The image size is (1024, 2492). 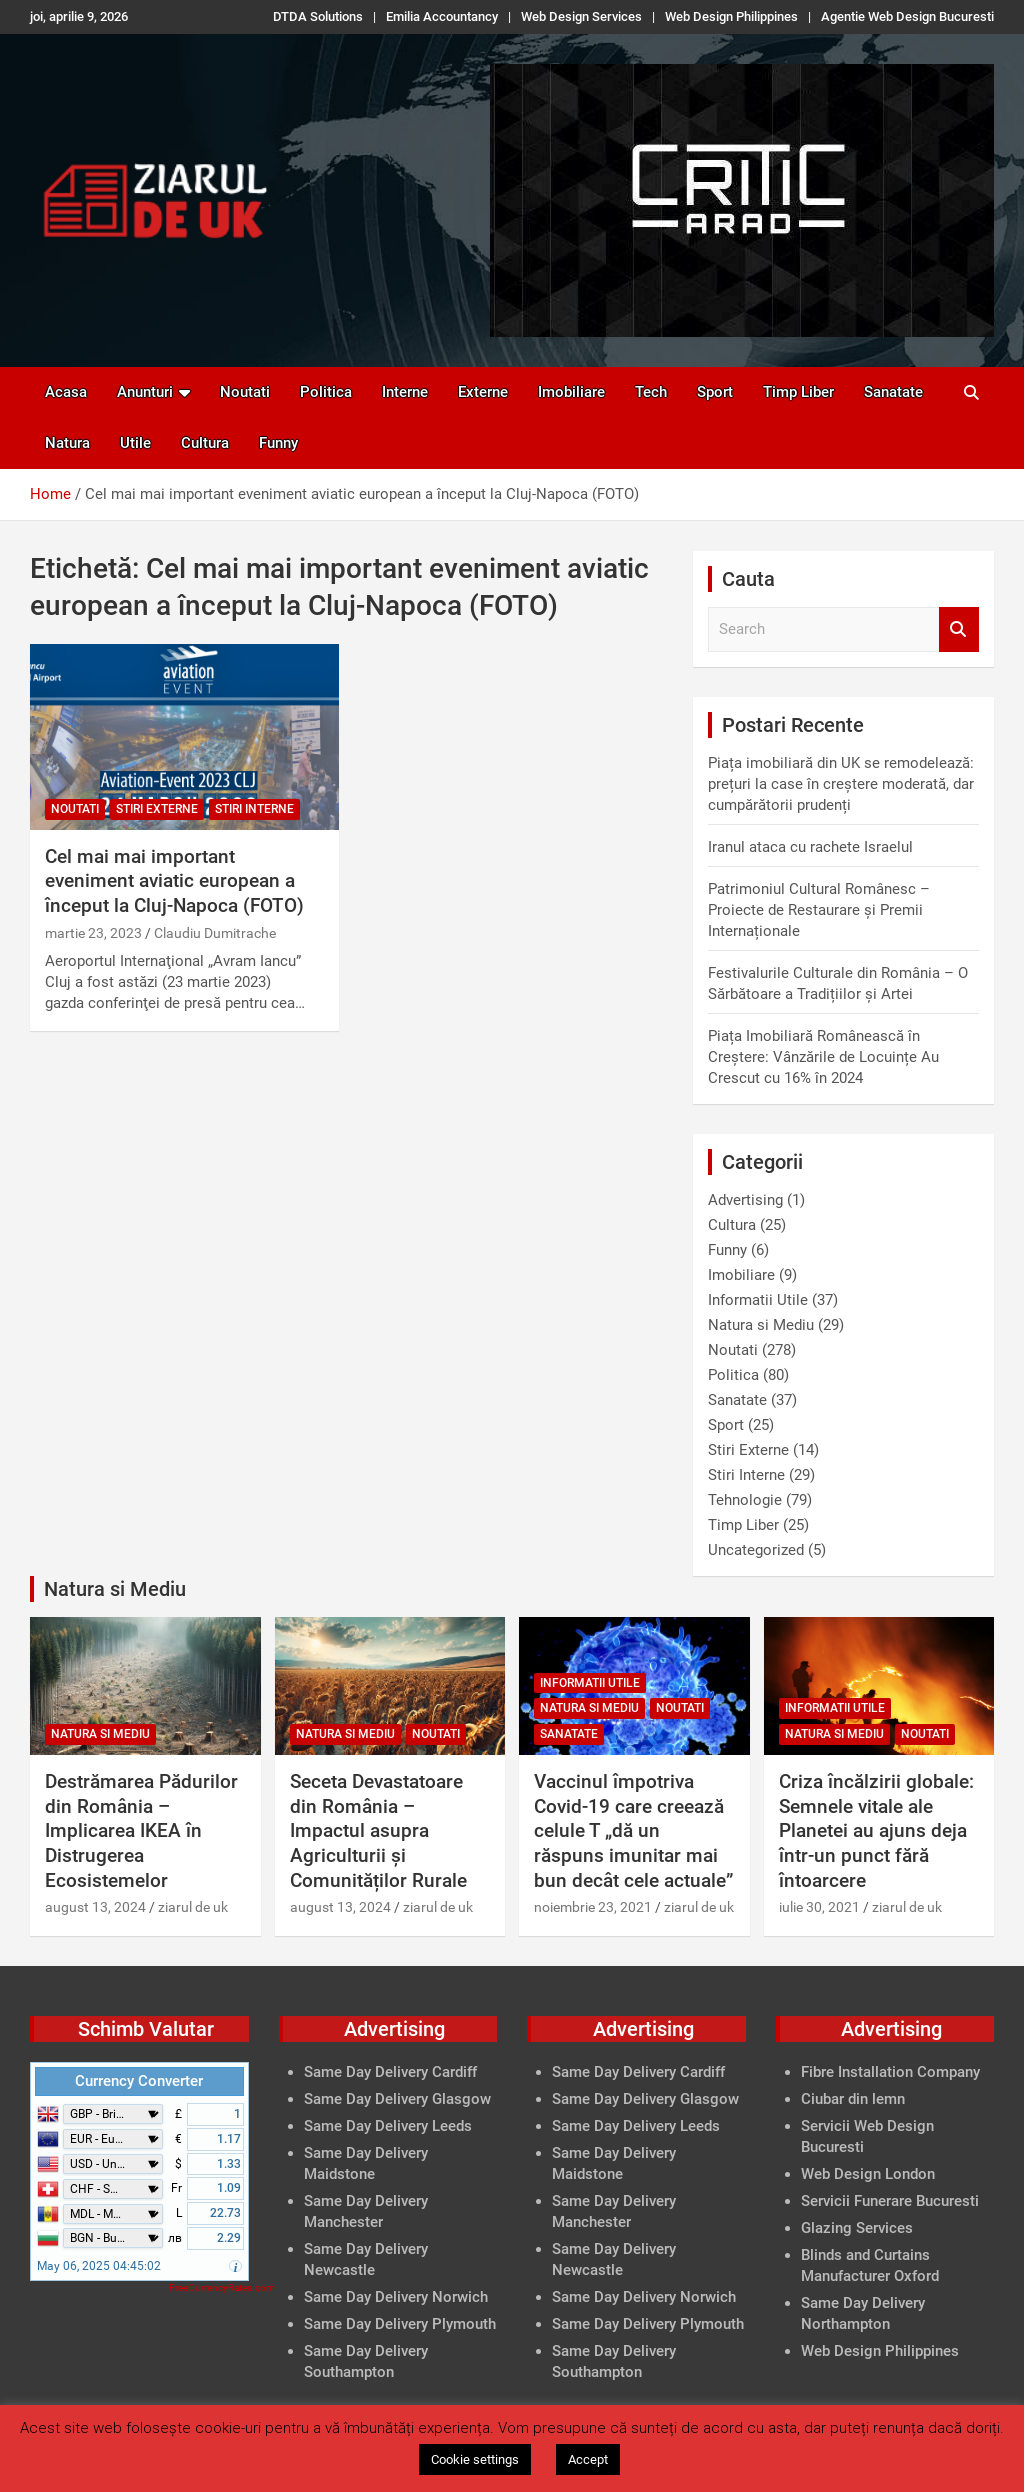 I want to click on Emilia Accountancy, so click(x=442, y=16).